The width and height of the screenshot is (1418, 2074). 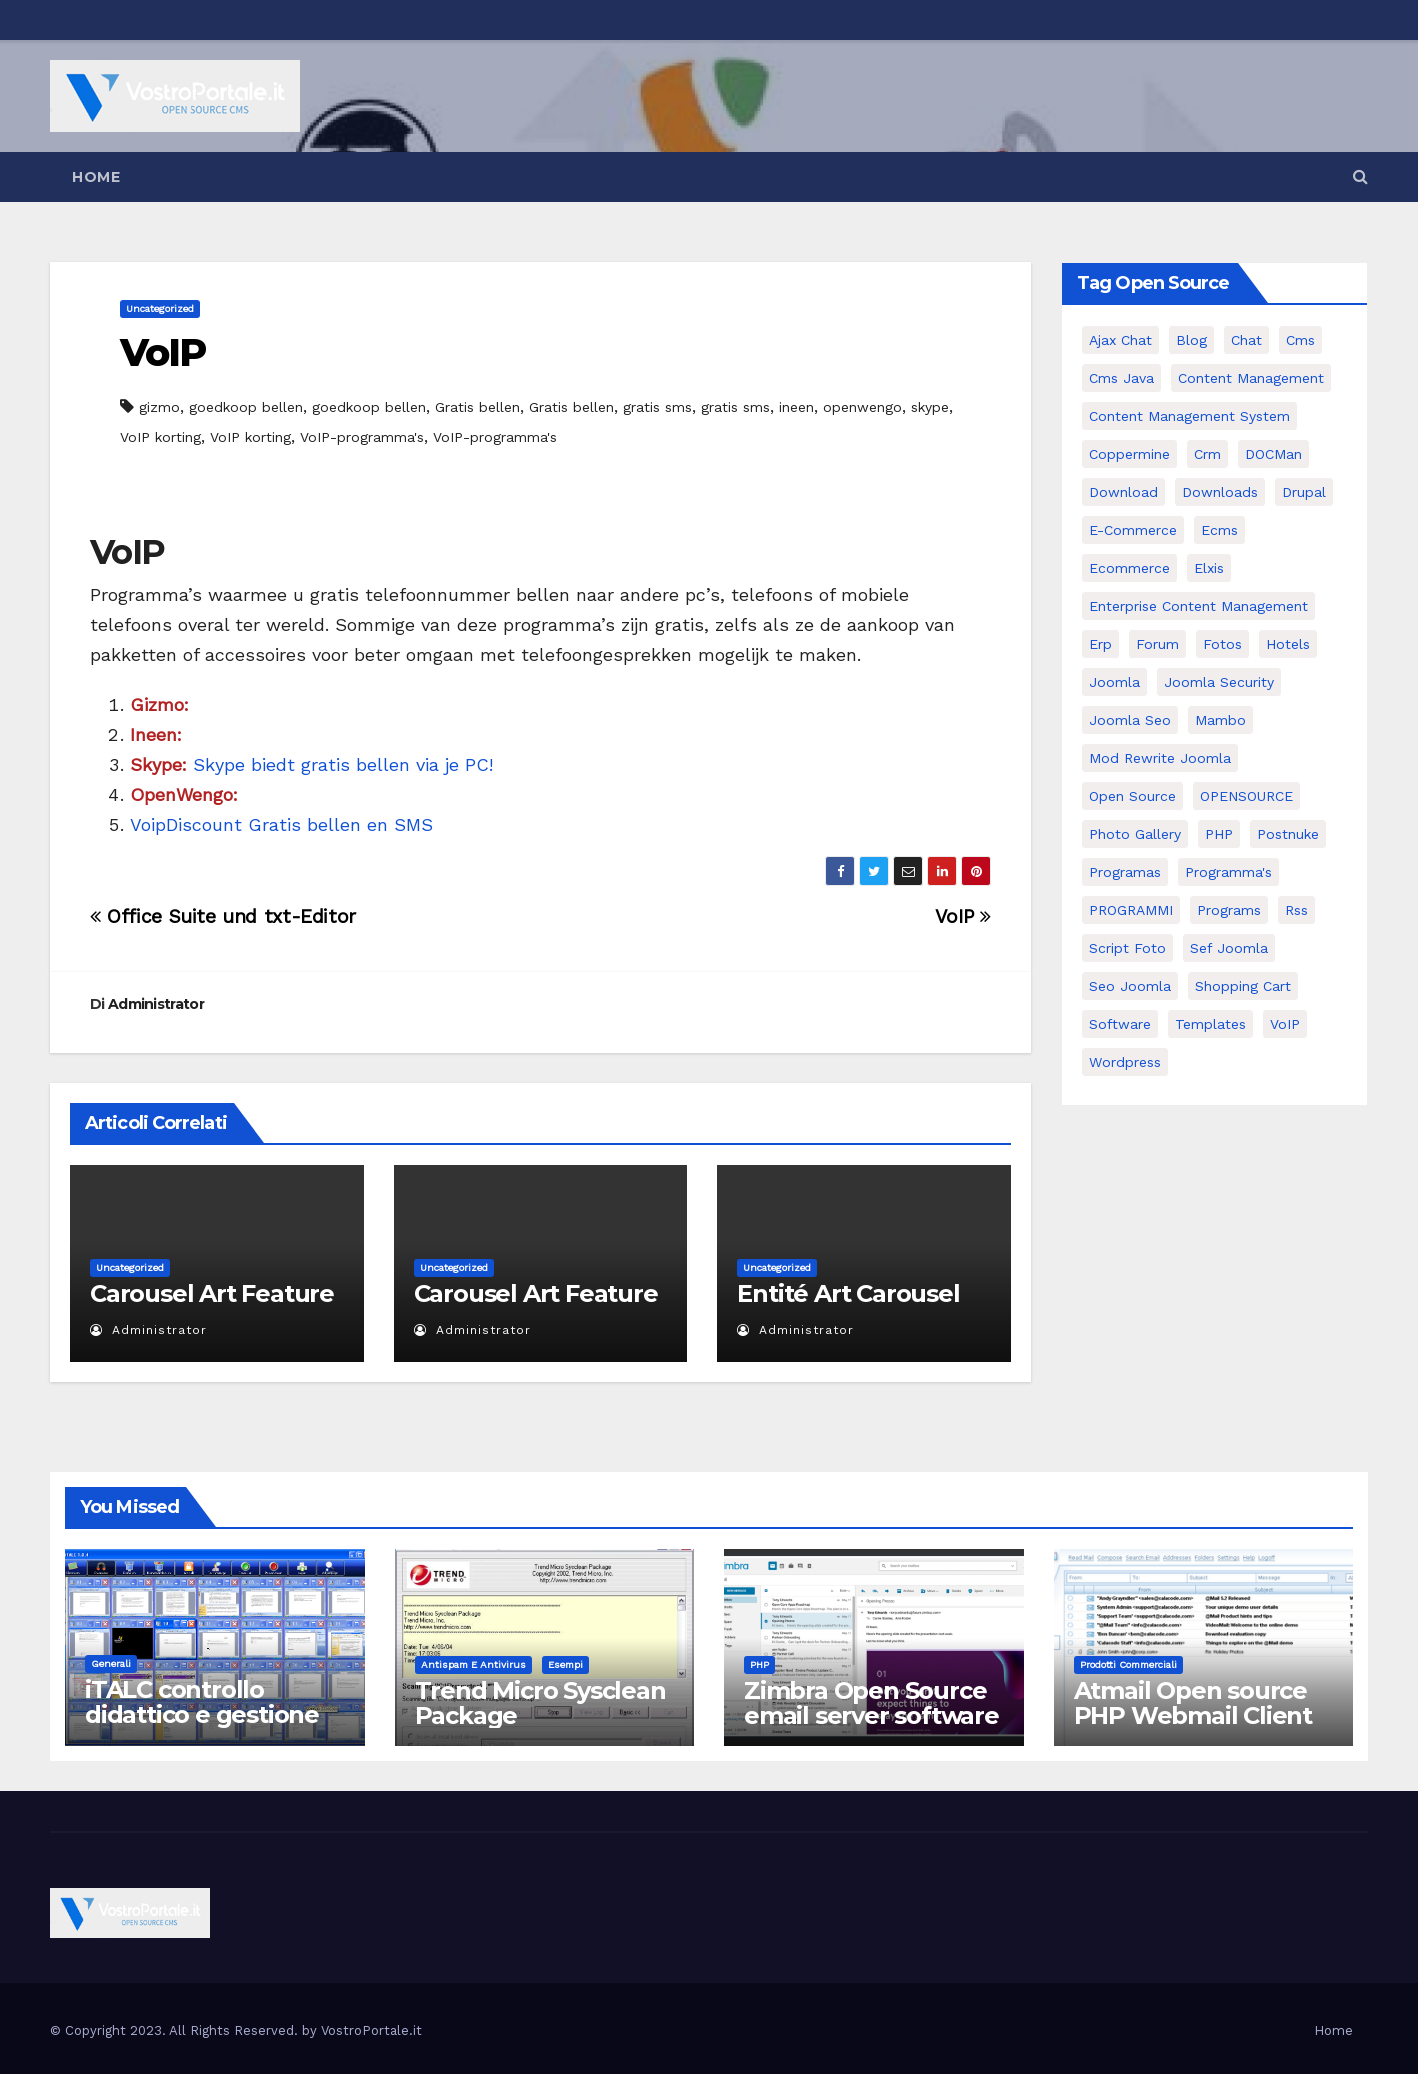 I want to click on mambo [mambo (9 elementi)], so click(x=1220, y=720).